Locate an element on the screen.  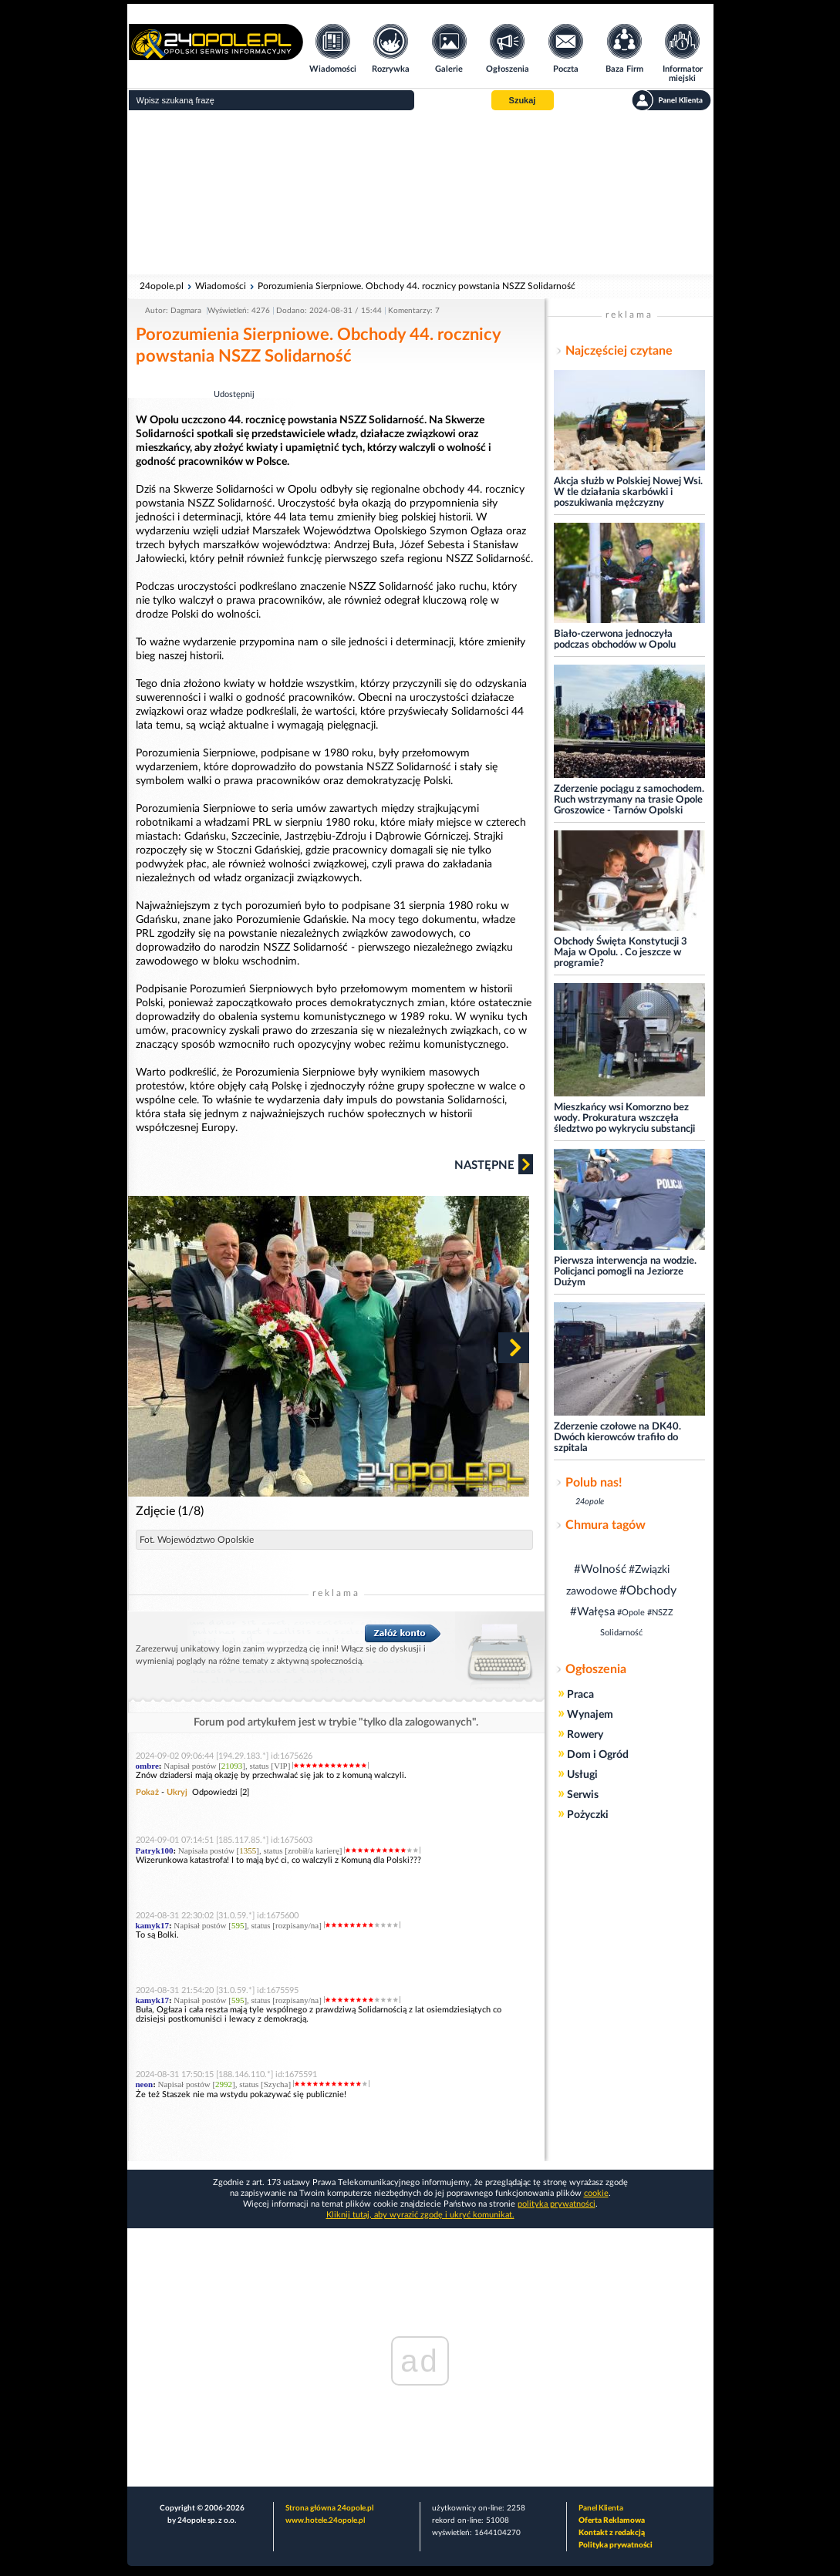
Kliknij tutaj, aby wyrazić zgodę i ukryć komunikat. is located at coordinates (420, 2215).